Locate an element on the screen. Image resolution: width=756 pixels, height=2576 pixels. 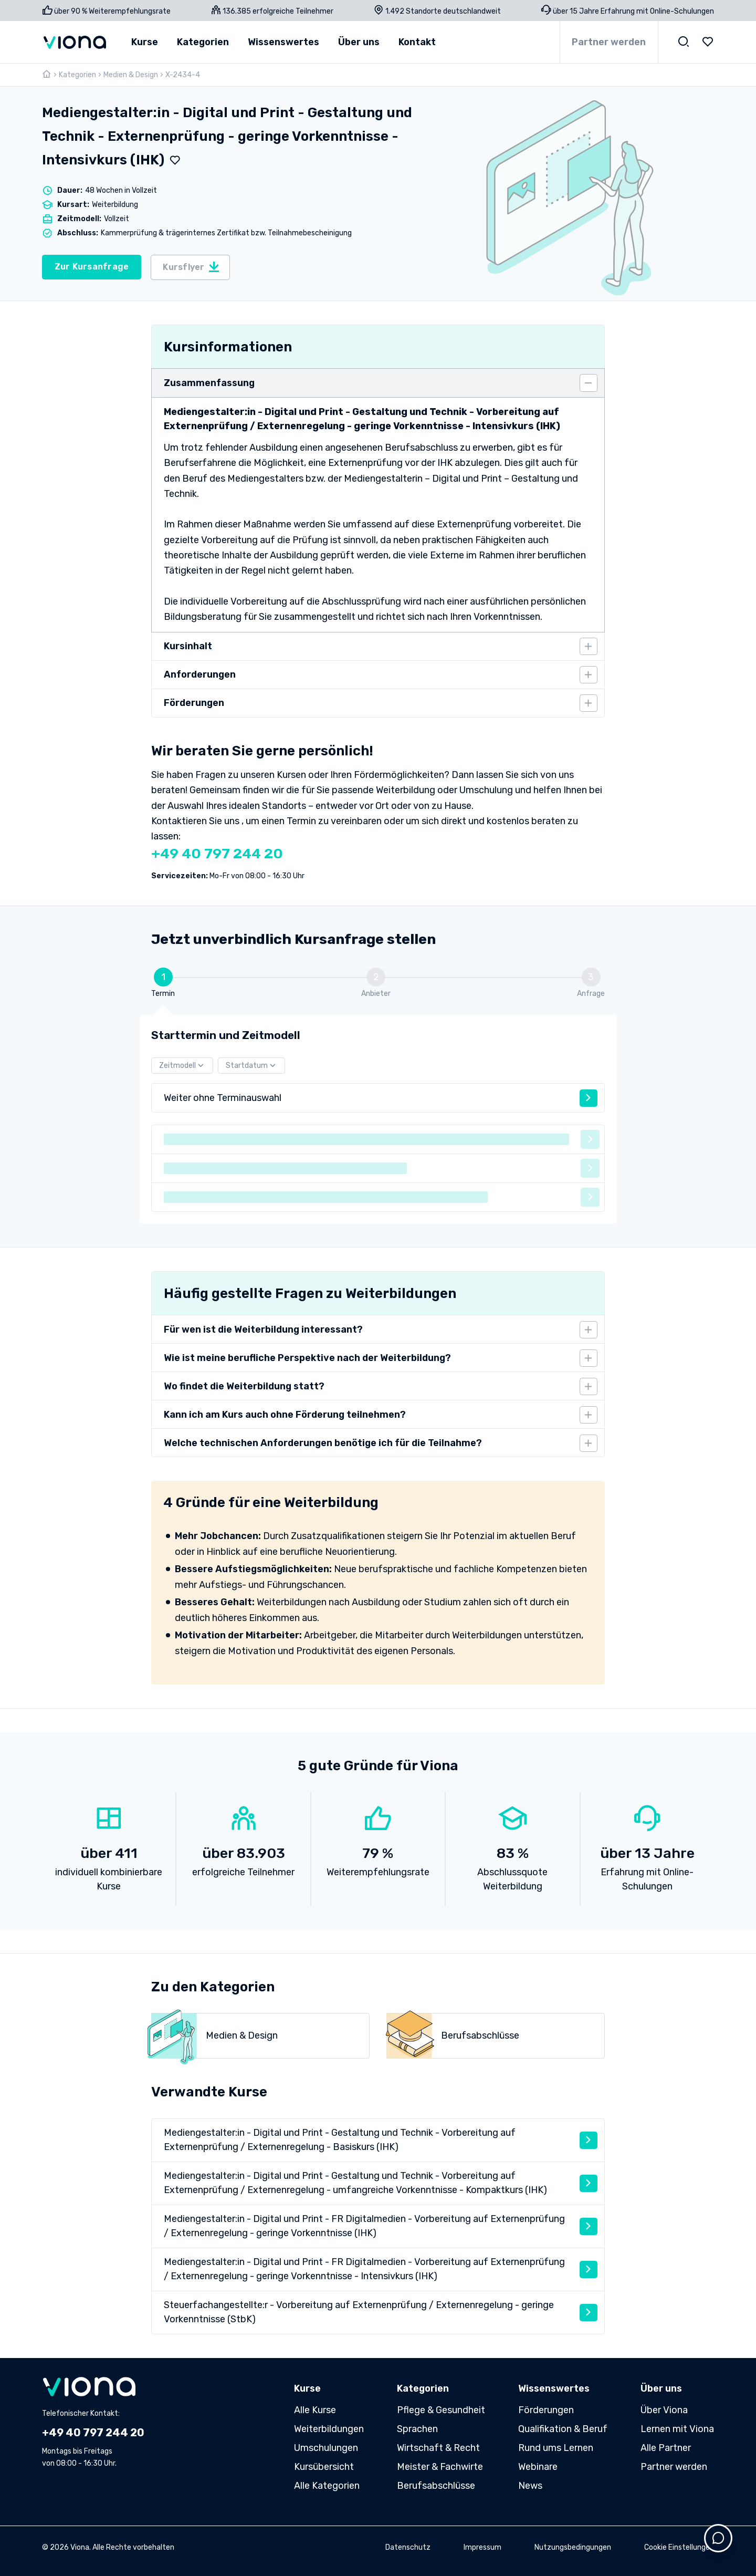
Kategorien is located at coordinates (77, 74).